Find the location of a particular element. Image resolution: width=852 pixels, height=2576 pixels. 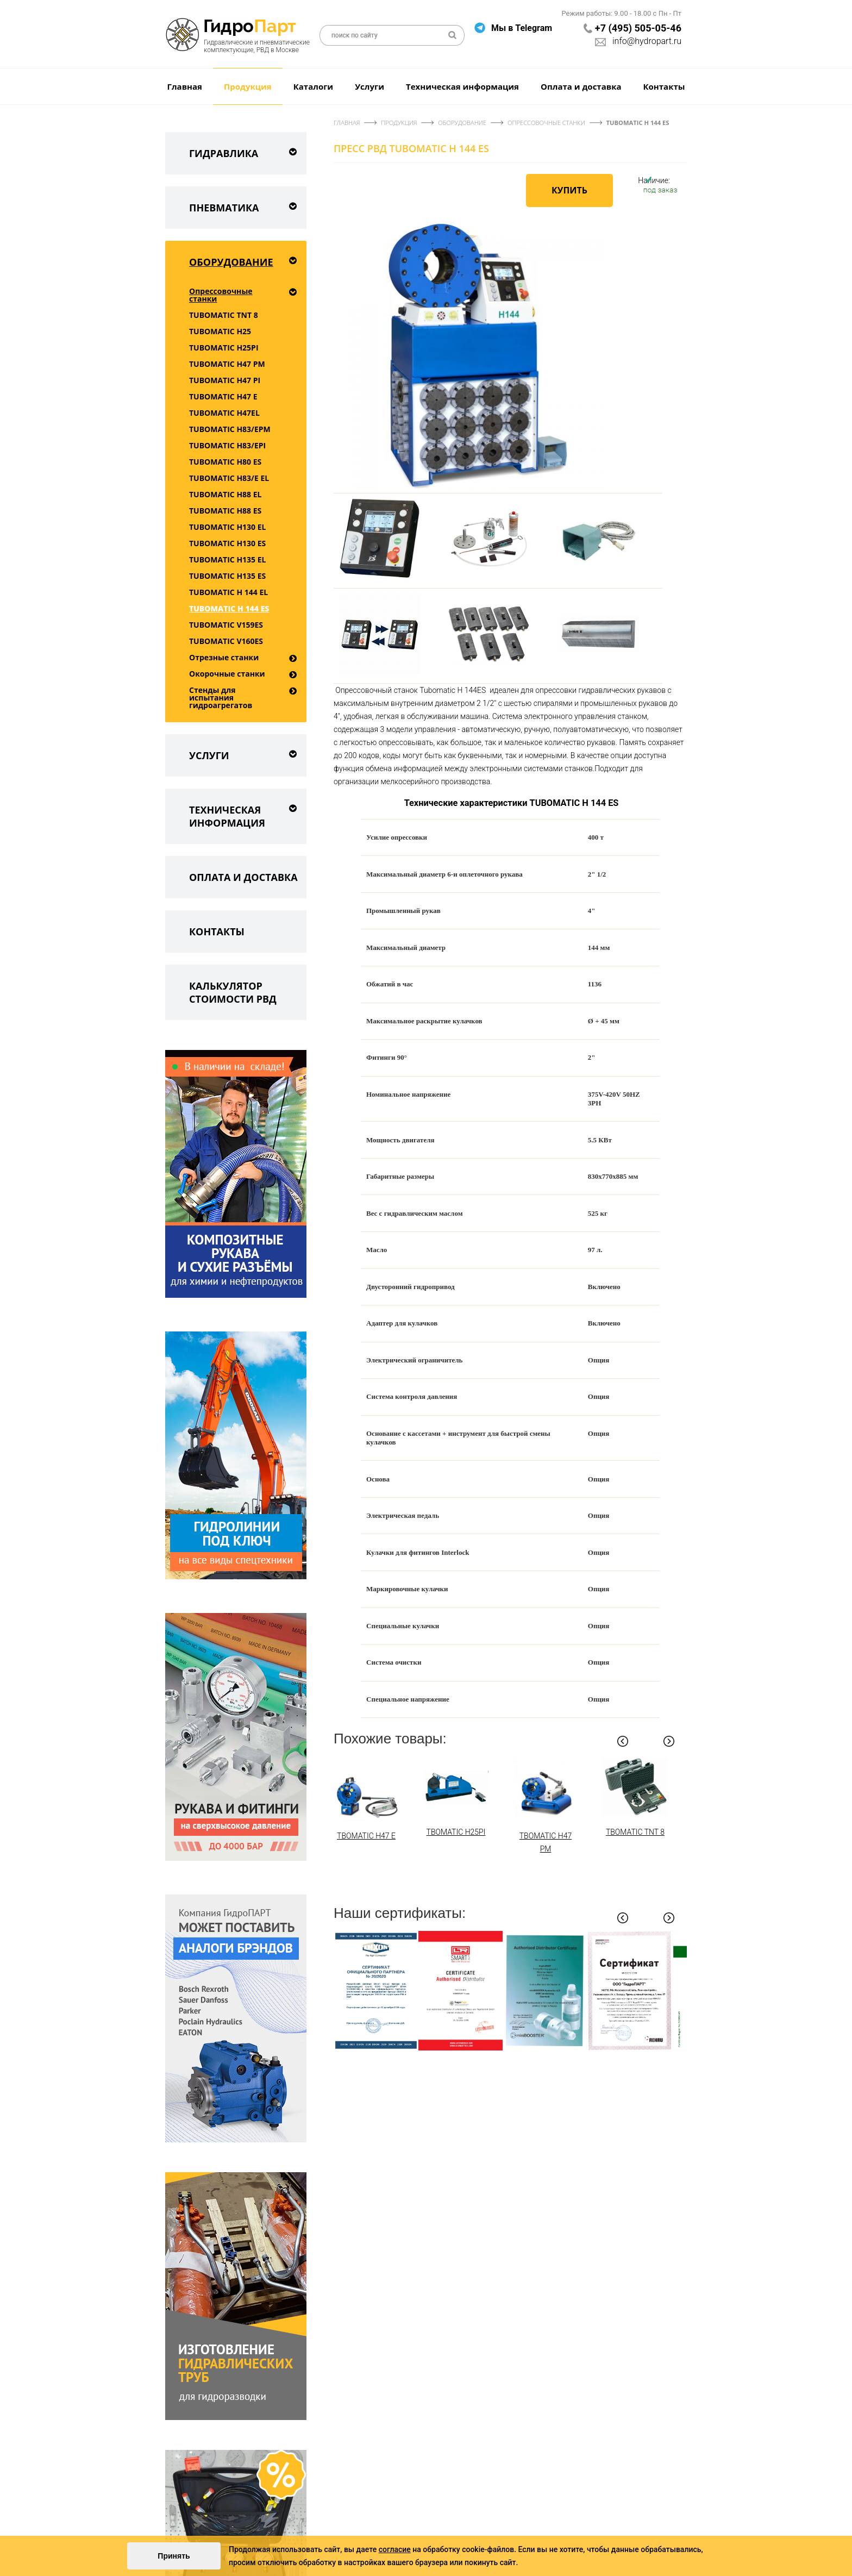

TUBOMATIC H83/EPI is located at coordinates (227, 445).